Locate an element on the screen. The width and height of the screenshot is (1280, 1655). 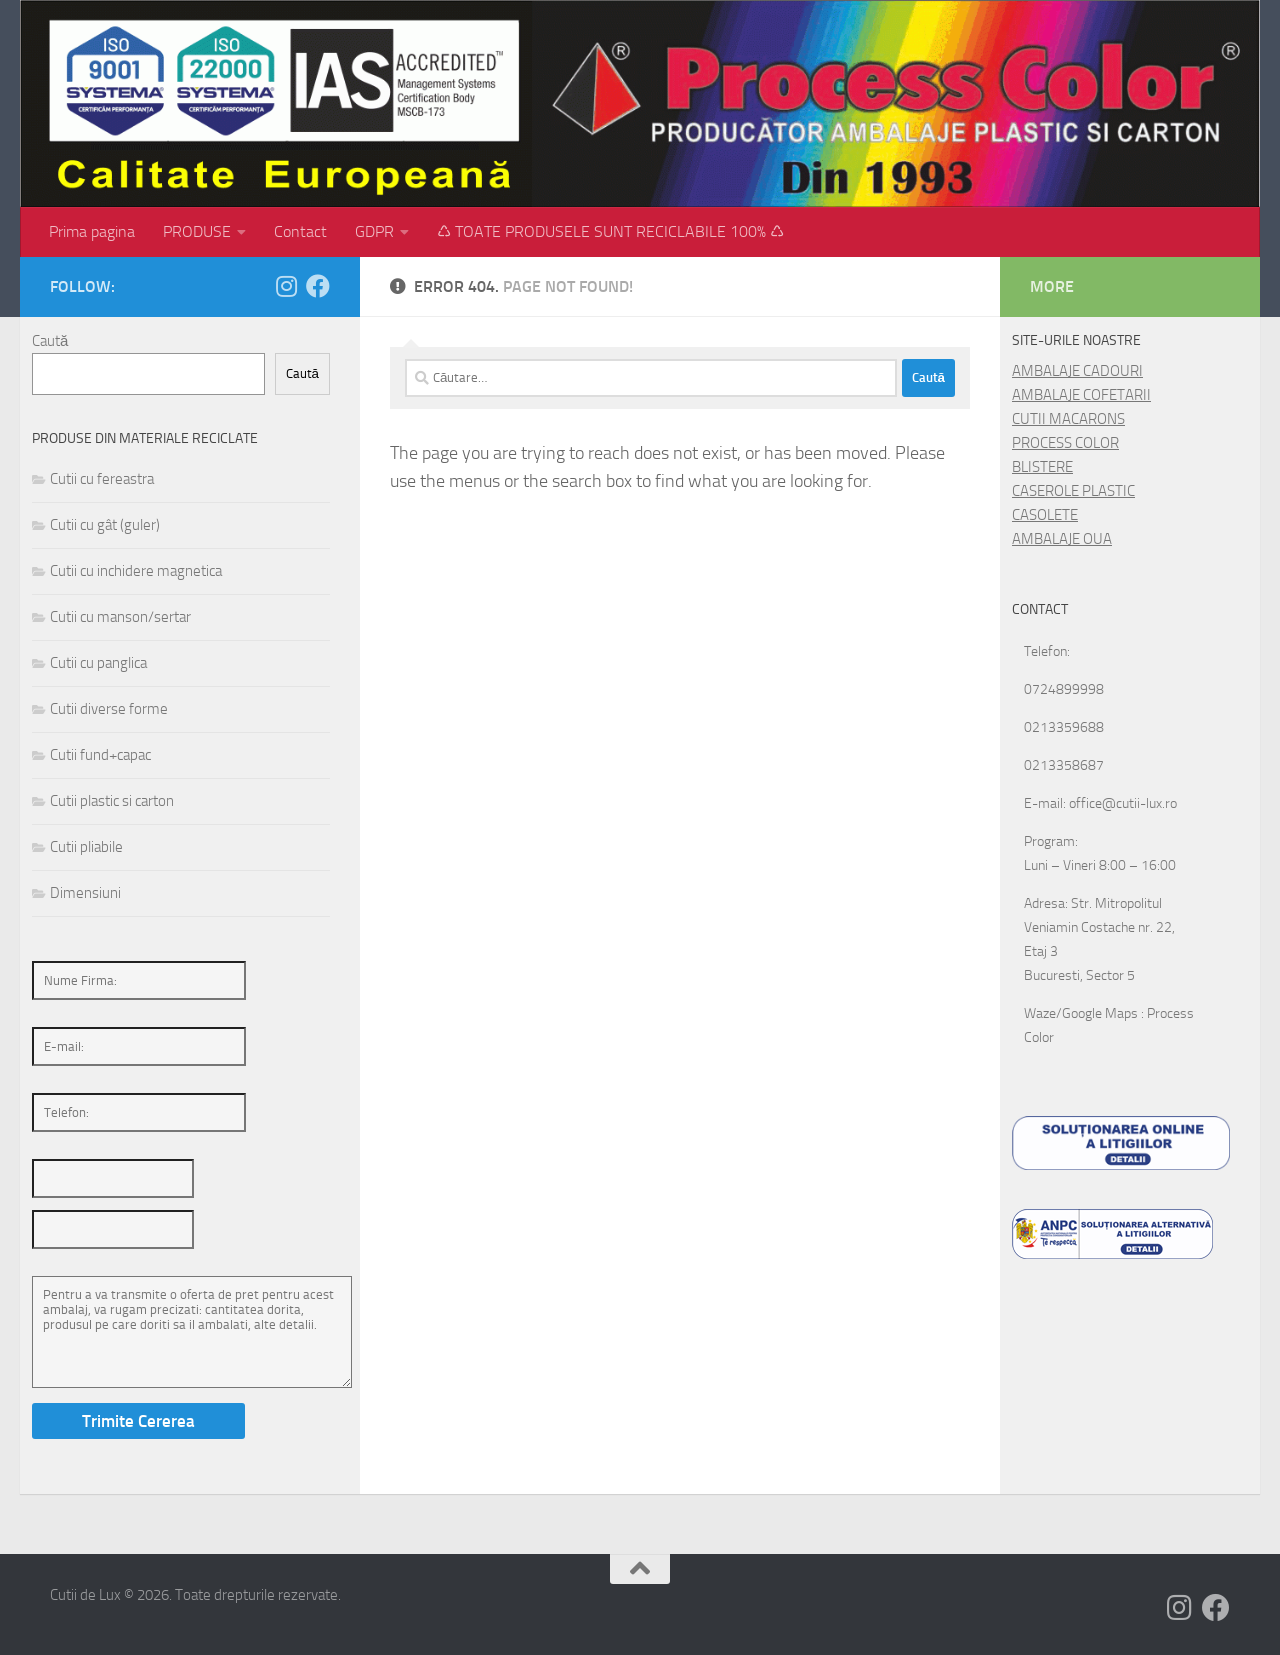
AMBALAJE CADOURI is located at coordinates (1077, 371).